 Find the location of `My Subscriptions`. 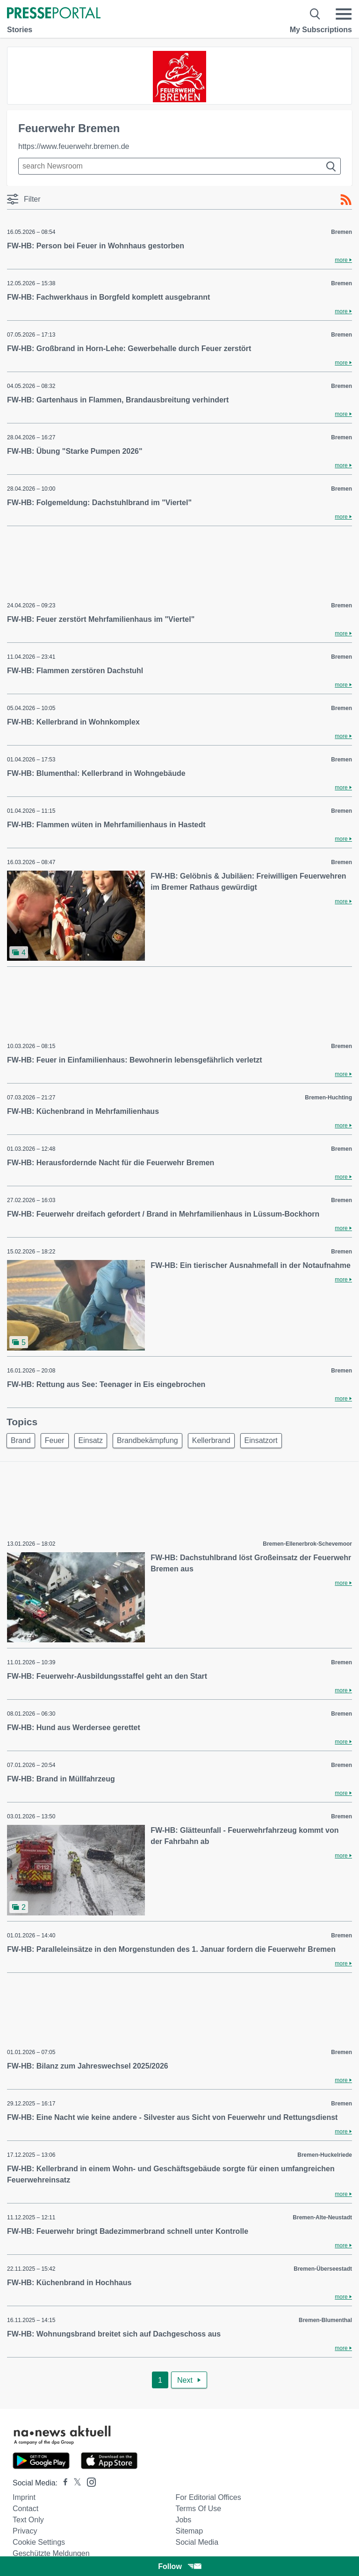

My Subscriptions is located at coordinates (321, 30).